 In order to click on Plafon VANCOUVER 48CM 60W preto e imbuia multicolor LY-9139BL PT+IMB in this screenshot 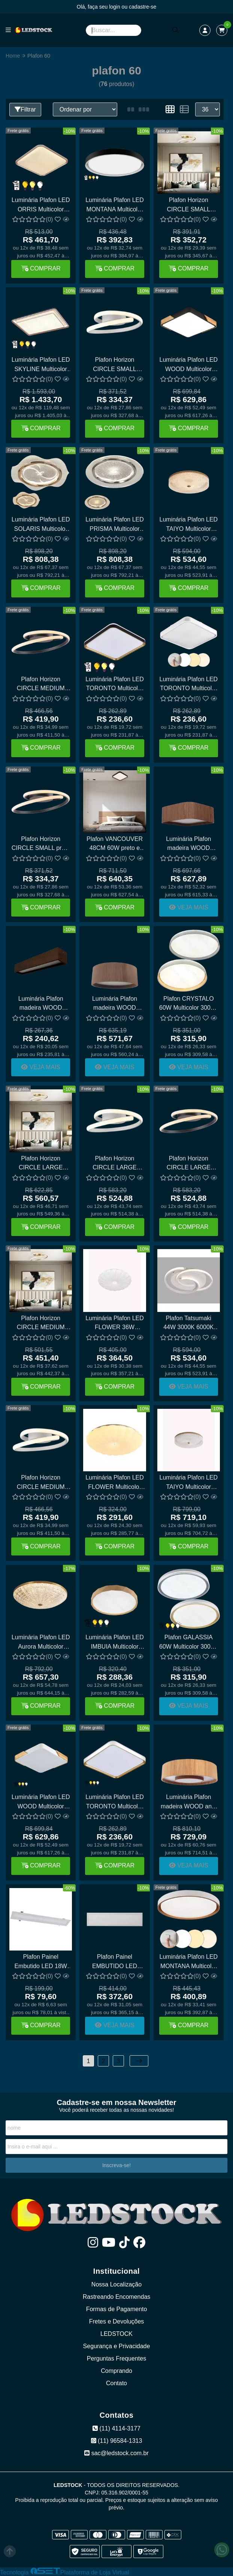, I will do `click(115, 844)`.